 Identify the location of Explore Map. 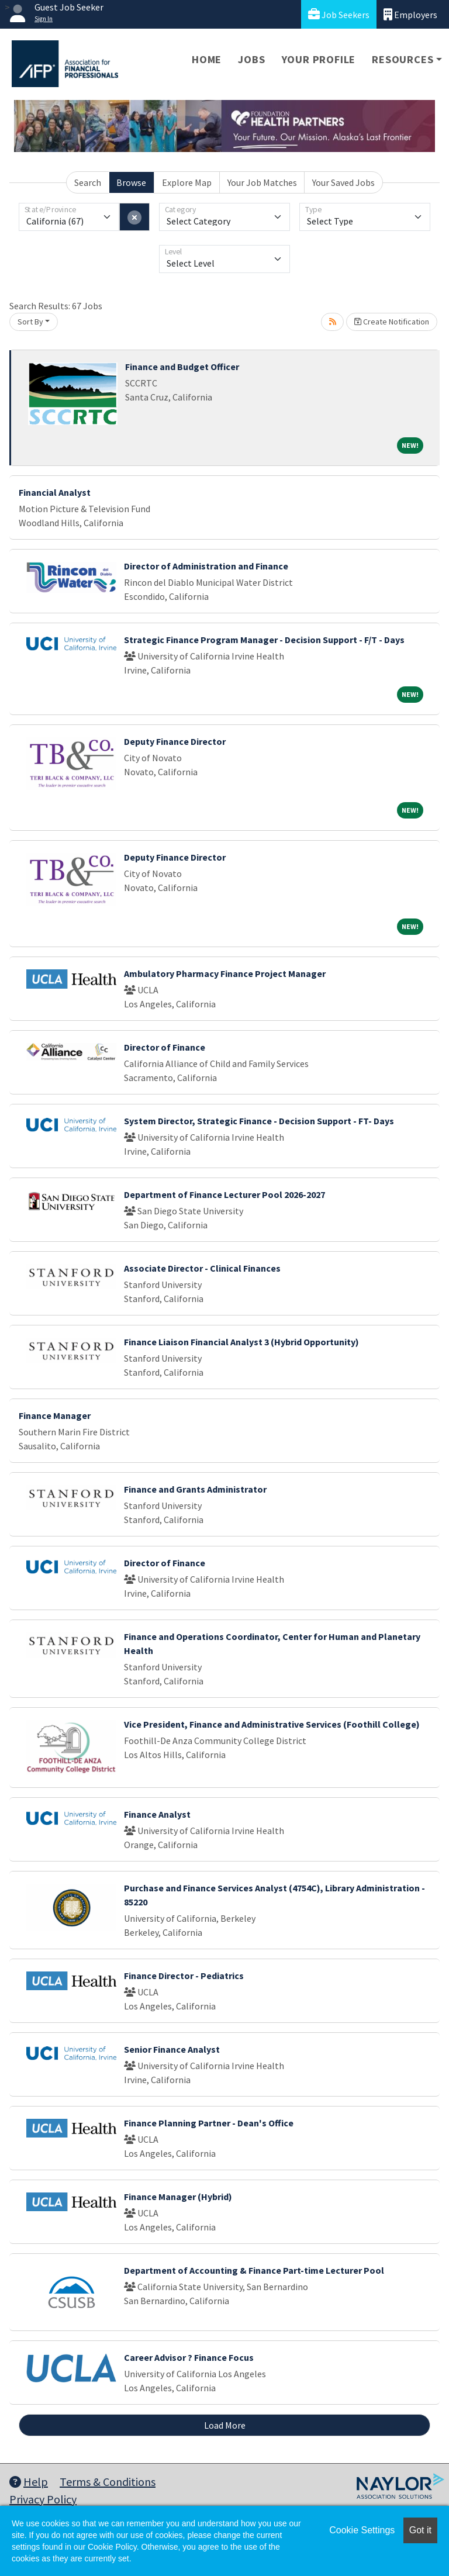
(187, 182).